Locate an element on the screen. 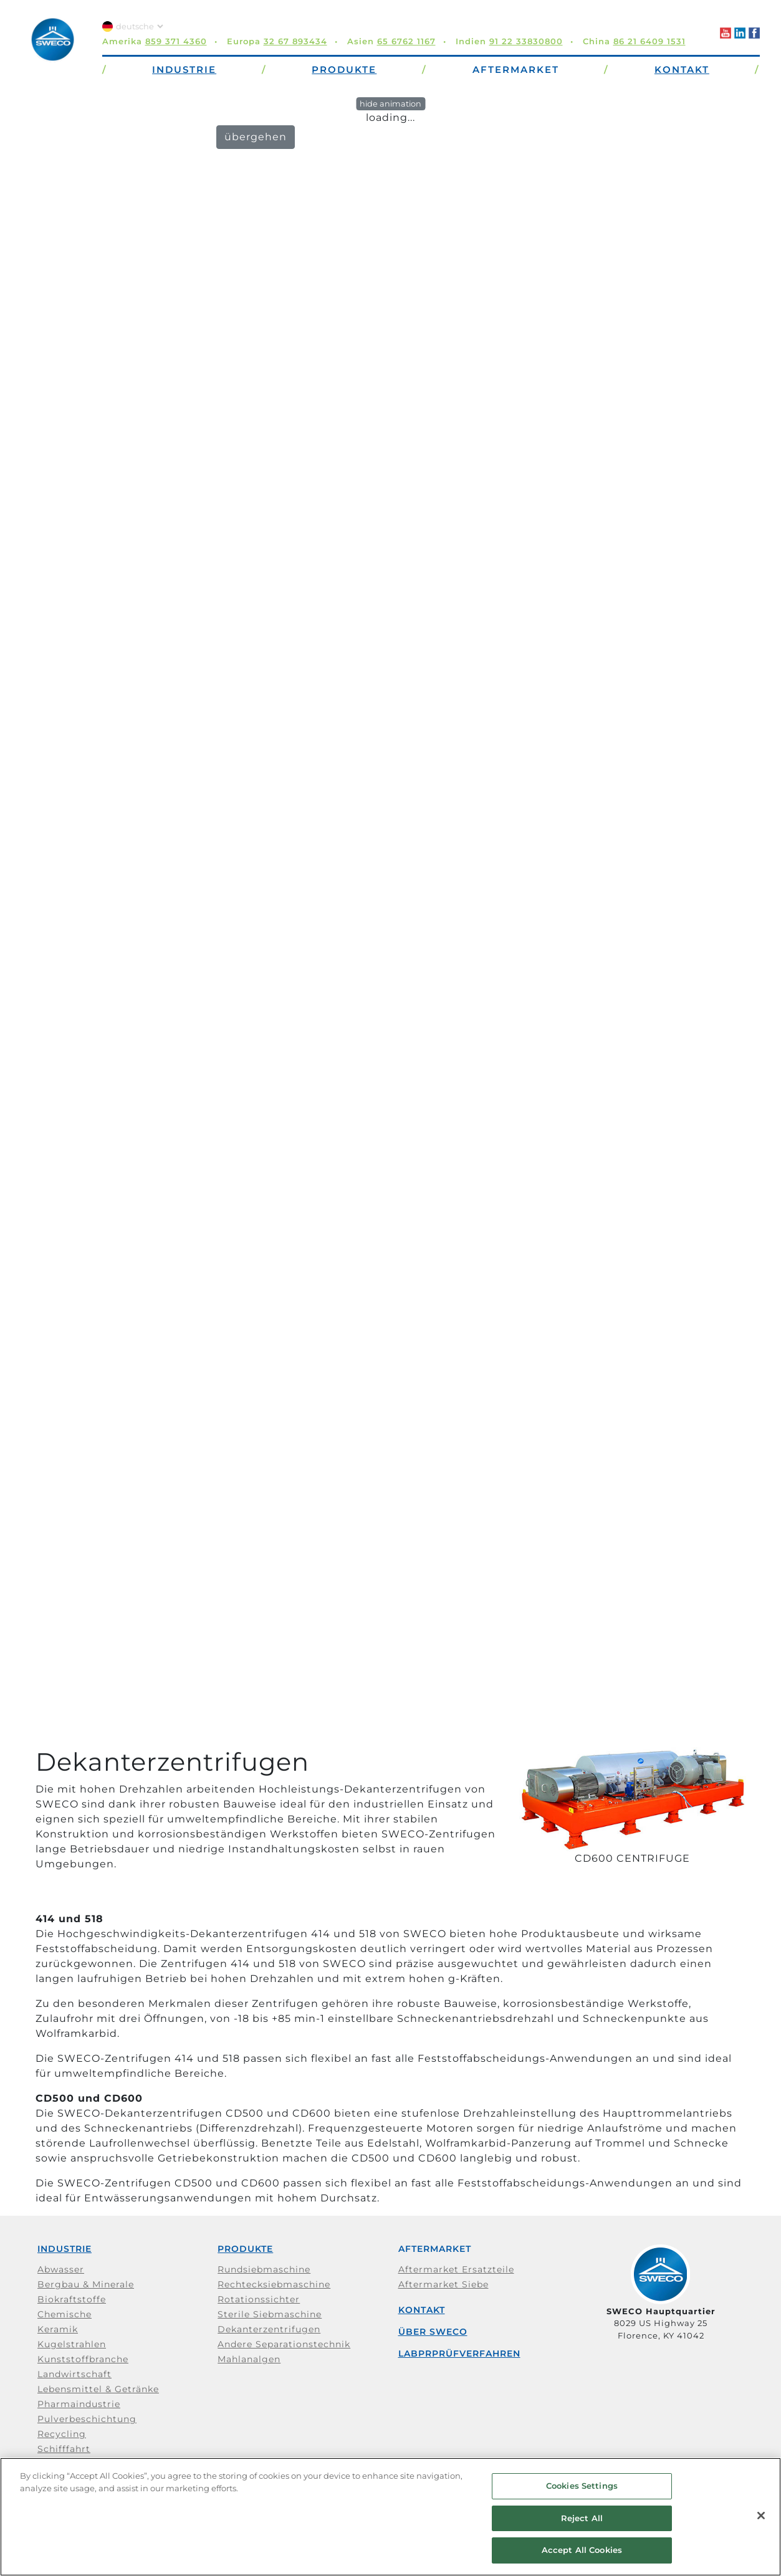 The image size is (781, 2576). Rechtecksiebmaschine is located at coordinates (274, 2284).